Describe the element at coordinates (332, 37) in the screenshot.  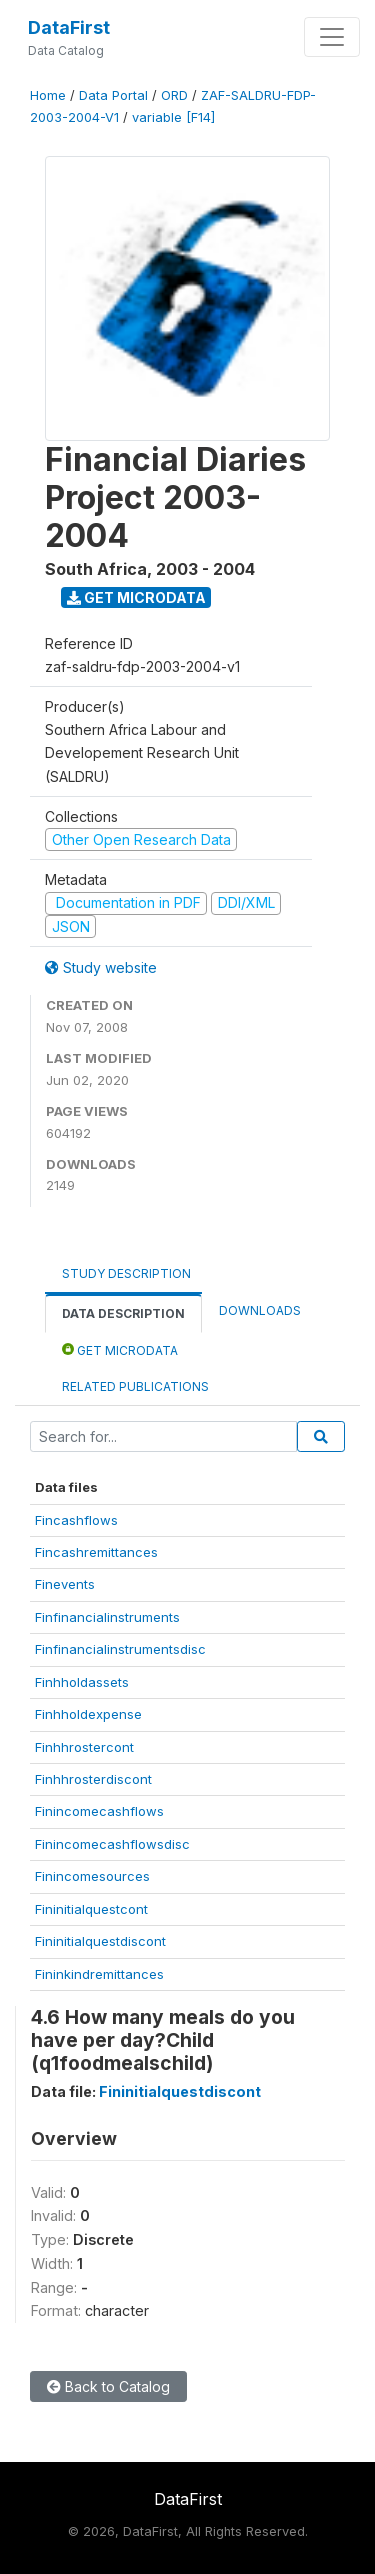
I see `[Toggle navigation]` at that location.